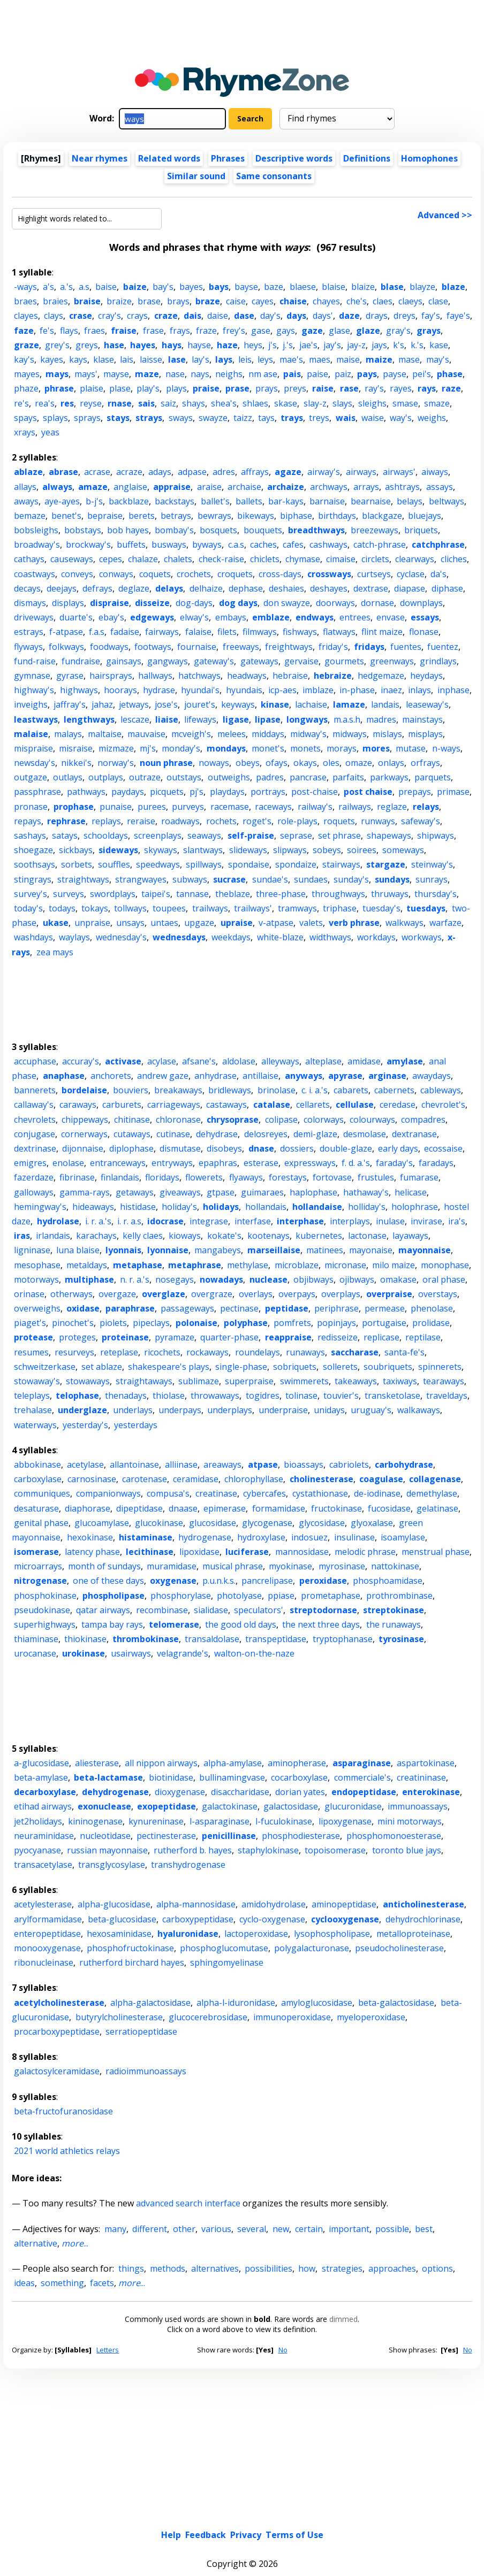 The height and width of the screenshot is (2576, 484). Describe the element at coordinates (337, 1337) in the screenshot. I see `redisseize` at that location.